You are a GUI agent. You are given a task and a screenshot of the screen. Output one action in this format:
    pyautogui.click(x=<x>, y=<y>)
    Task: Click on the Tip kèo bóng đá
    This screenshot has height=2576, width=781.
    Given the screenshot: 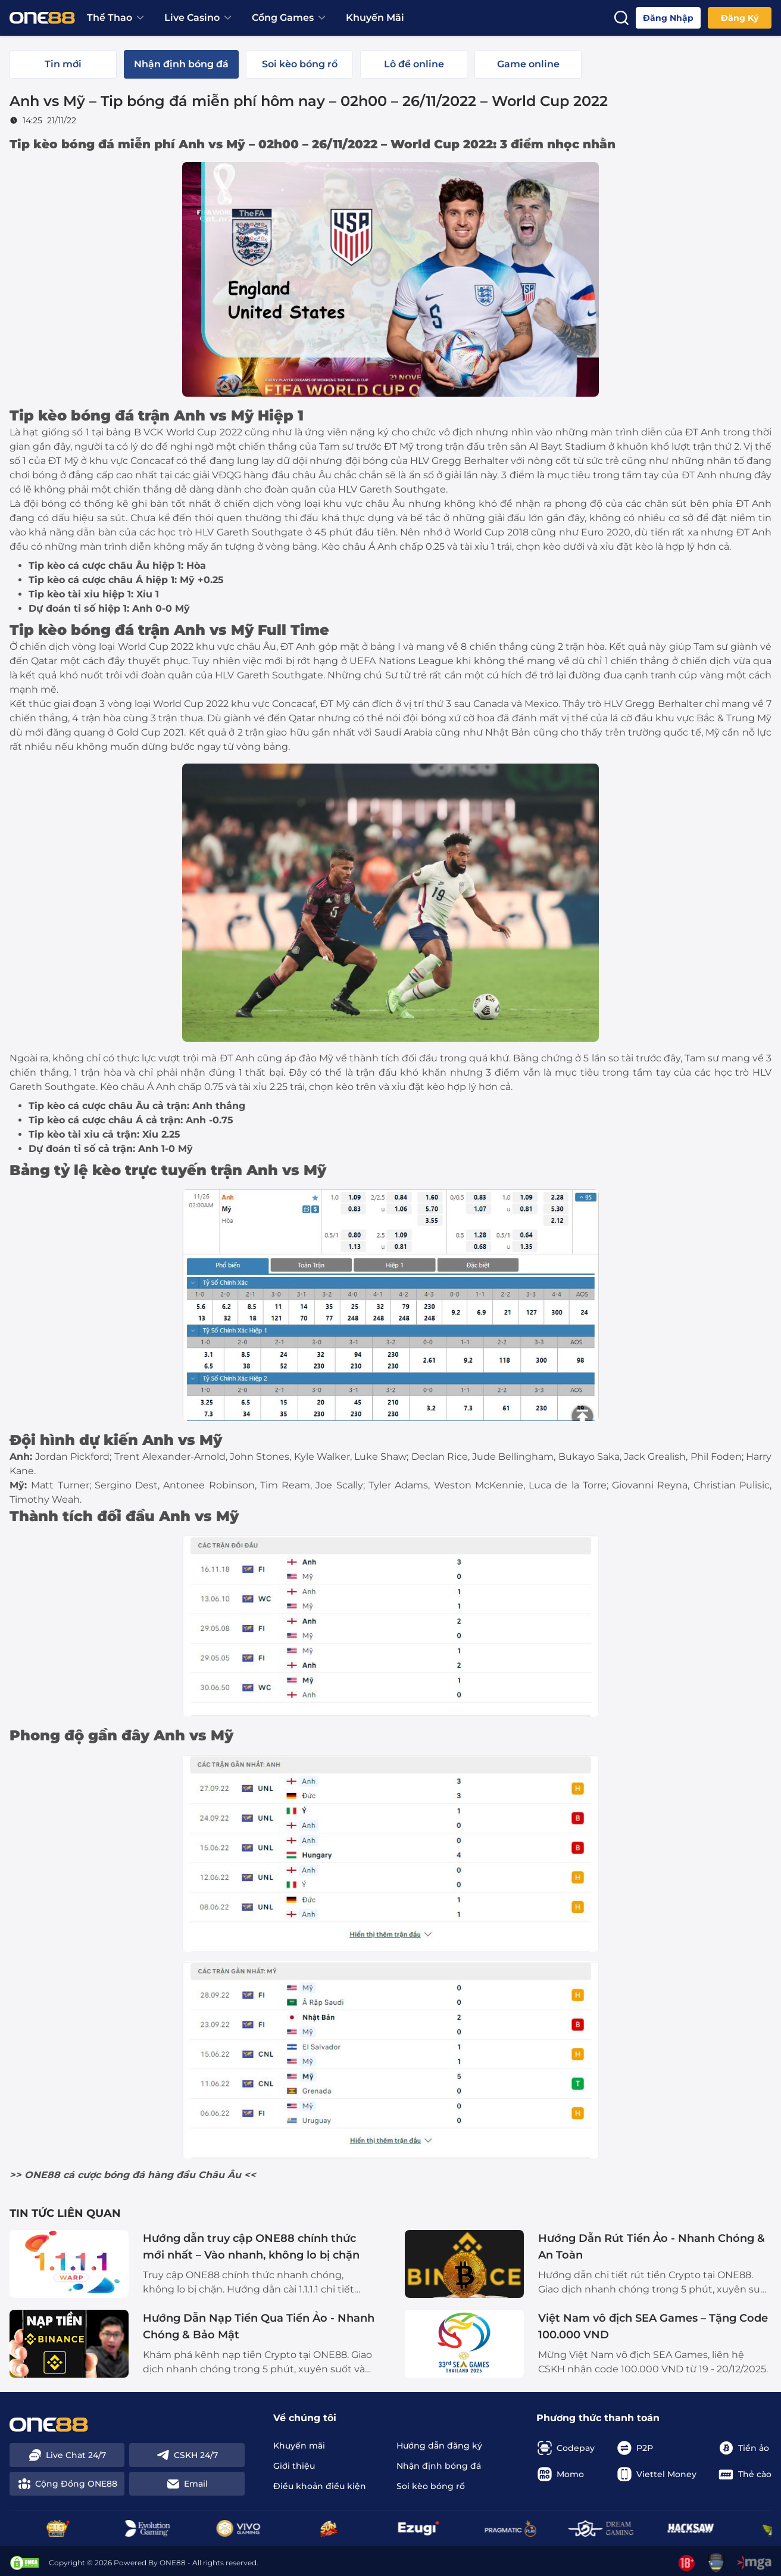 What is the action you would take?
    pyautogui.click(x=62, y=144)
    